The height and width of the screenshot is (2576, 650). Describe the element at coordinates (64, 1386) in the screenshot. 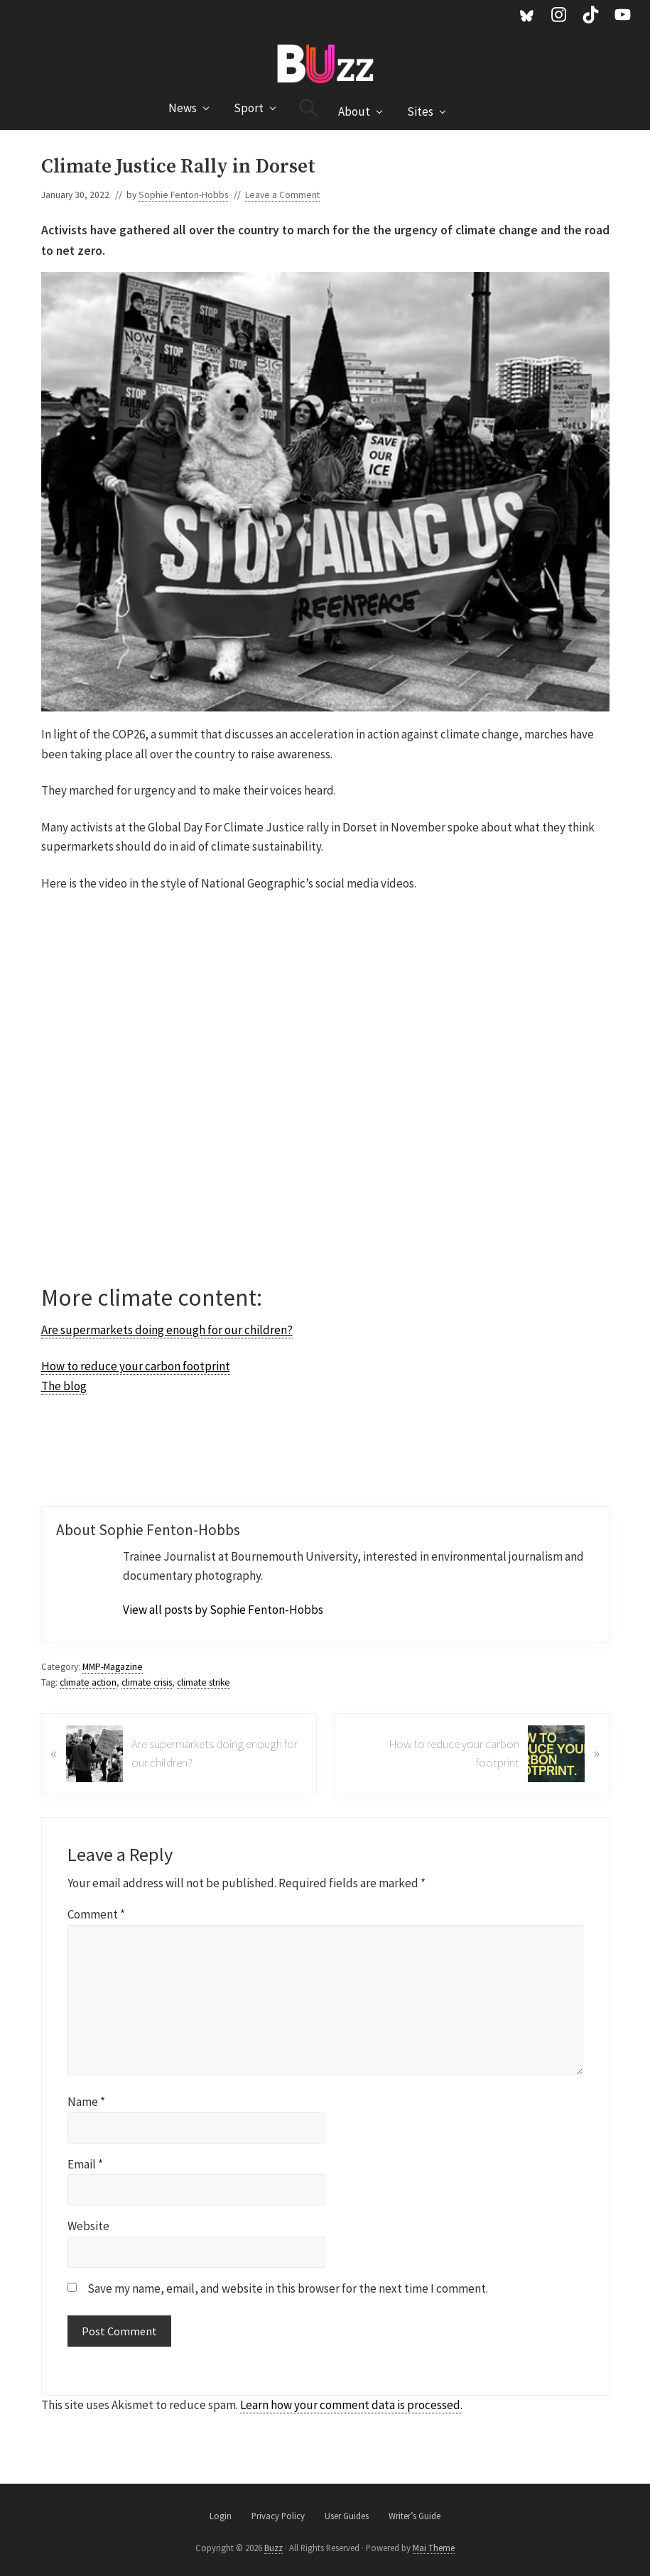

I see `The blog` at that location.